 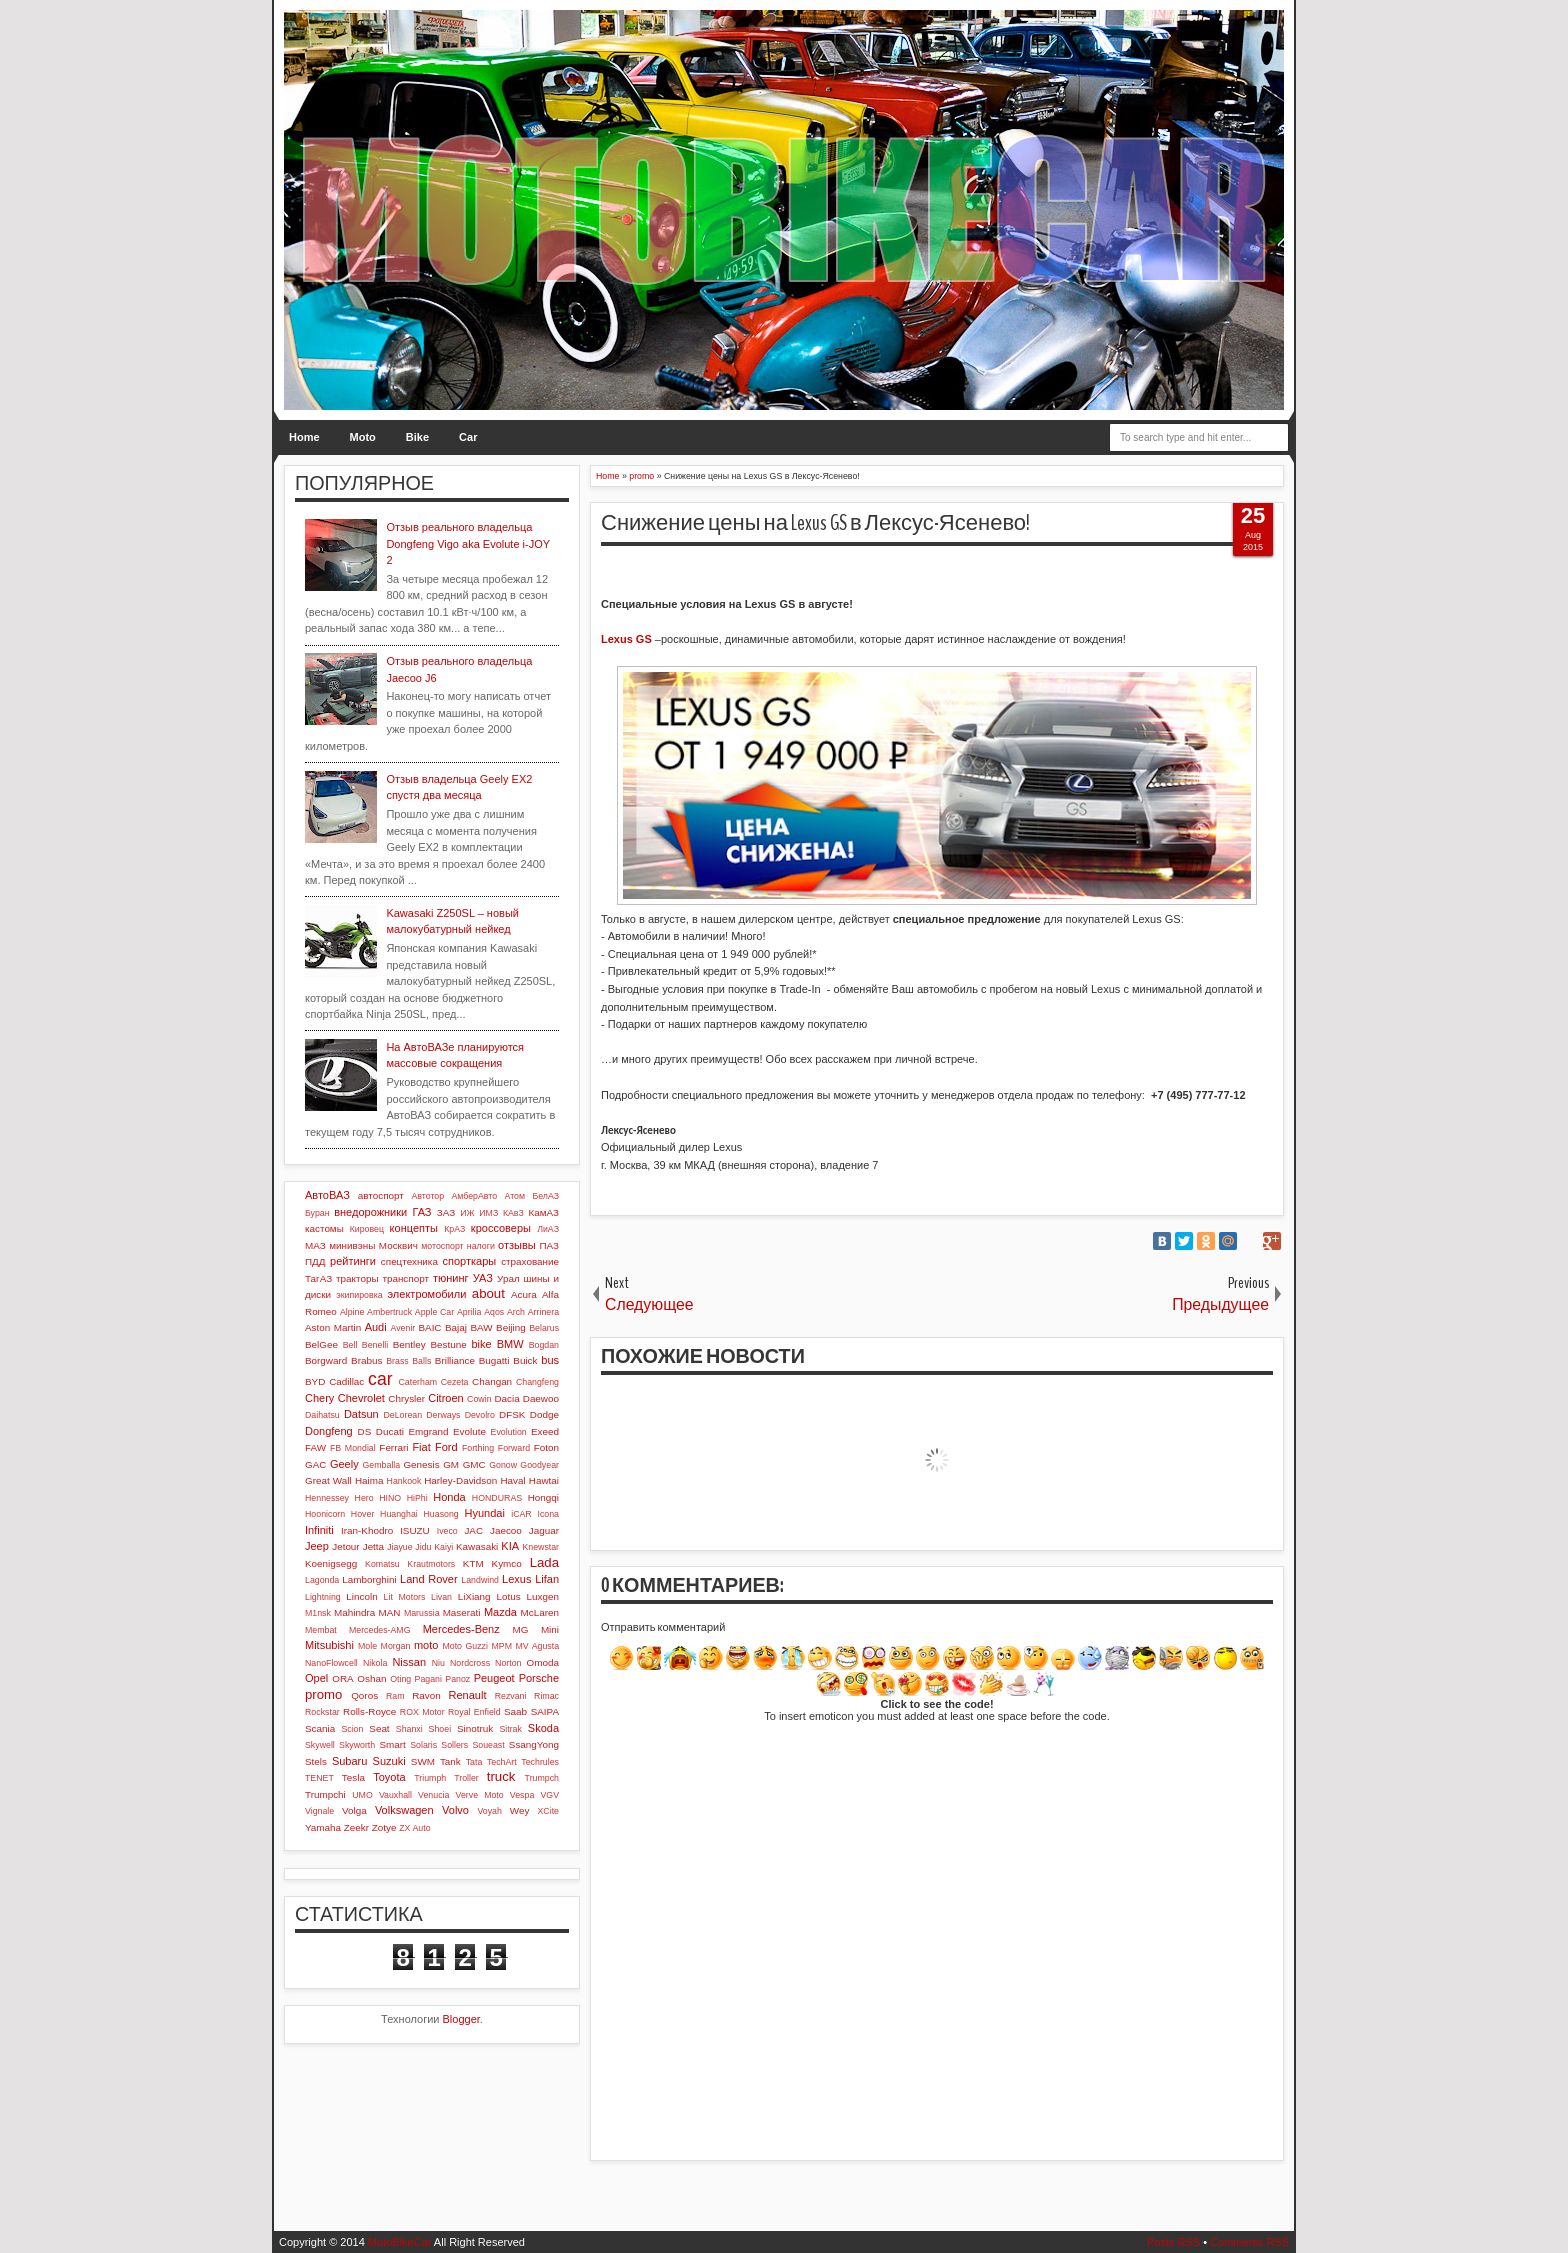 What do you see at coordinates (426, 1695) in the screenshot?
I see `Ravon` at bounding box center [426, 1695].